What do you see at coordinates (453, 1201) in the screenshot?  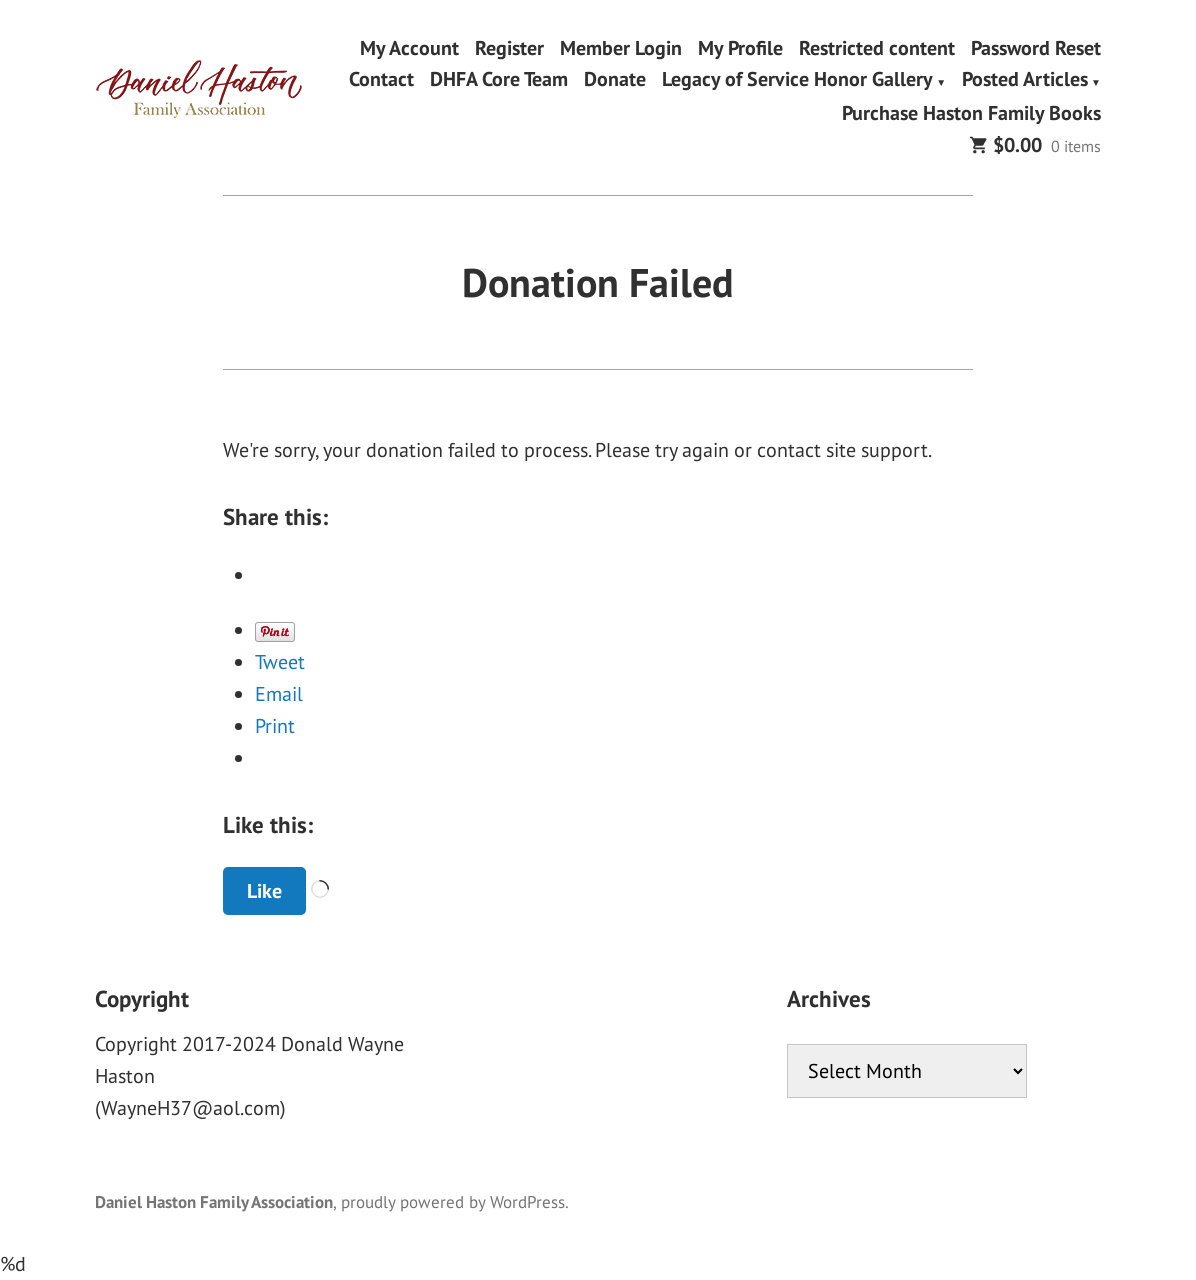 I see `proudly powered by WordPress` at bounding box center [453, 1201].